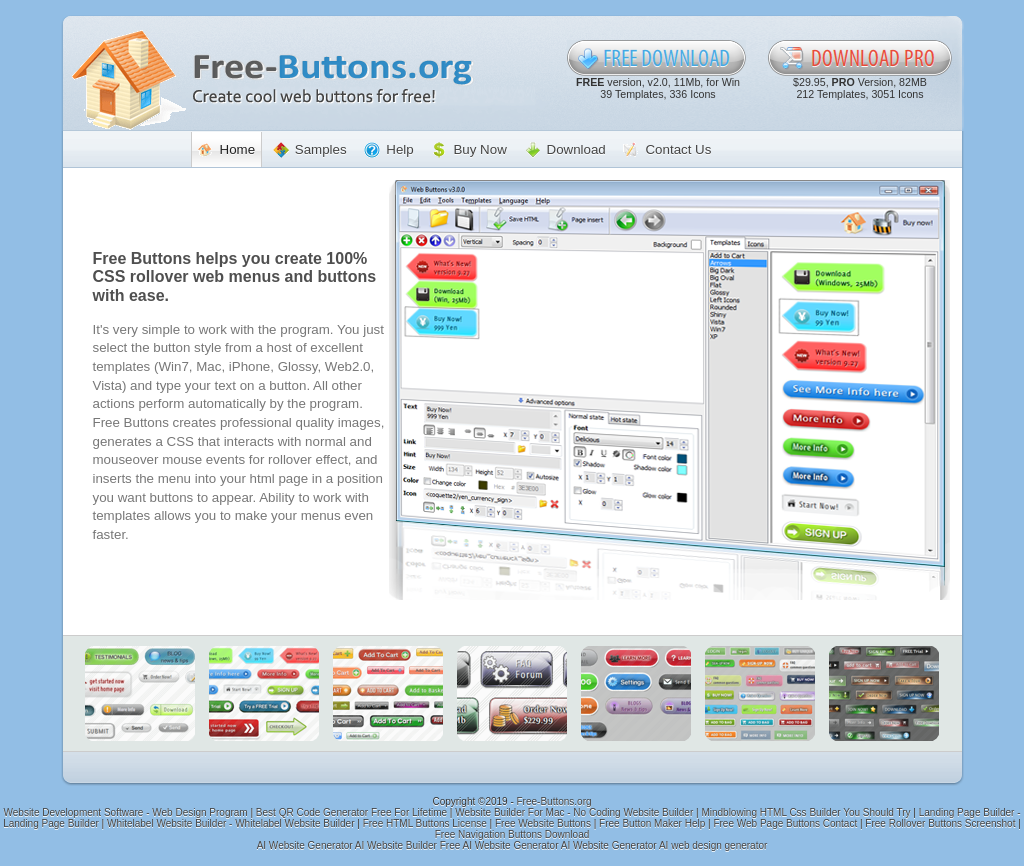 This screenshot has height=866, width=1024. Describe the element at coordinates (785, 823) in the screenshot. I see `Free Web Page Buttons Contact` at that location.